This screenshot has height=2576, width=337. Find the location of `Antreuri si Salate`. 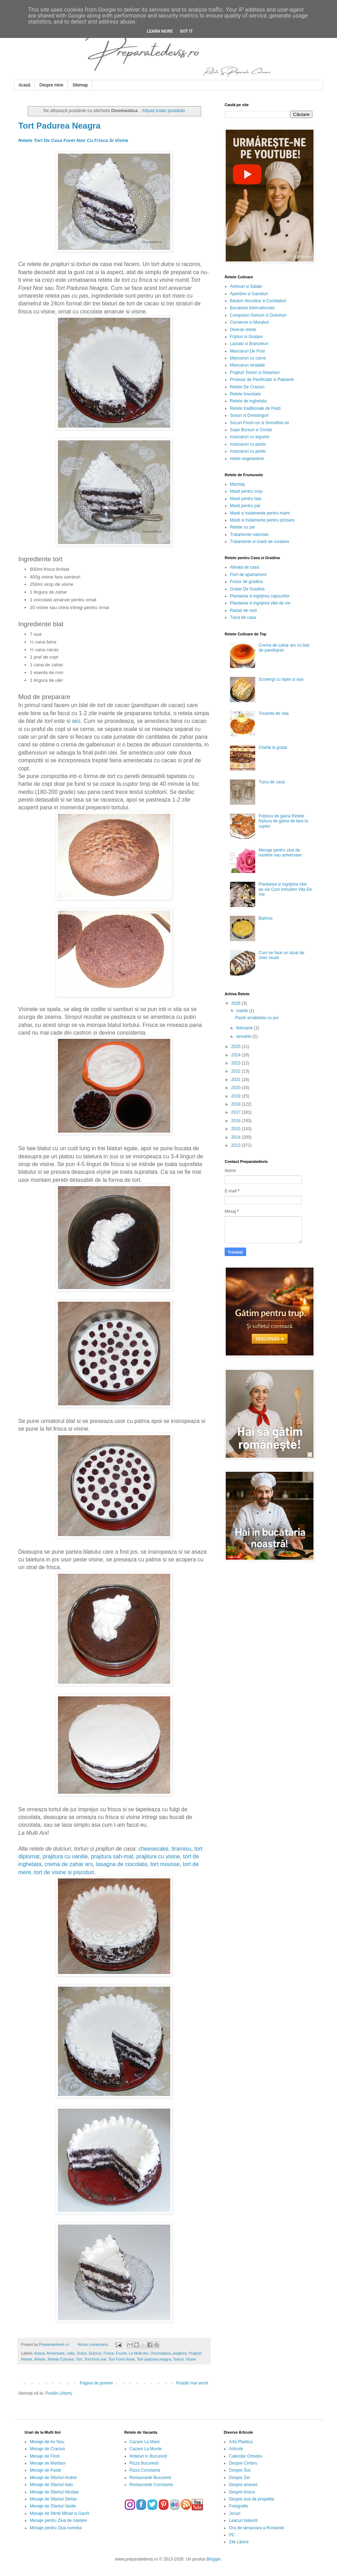

Antreuri si Salate is located at coordinates (246, 286).